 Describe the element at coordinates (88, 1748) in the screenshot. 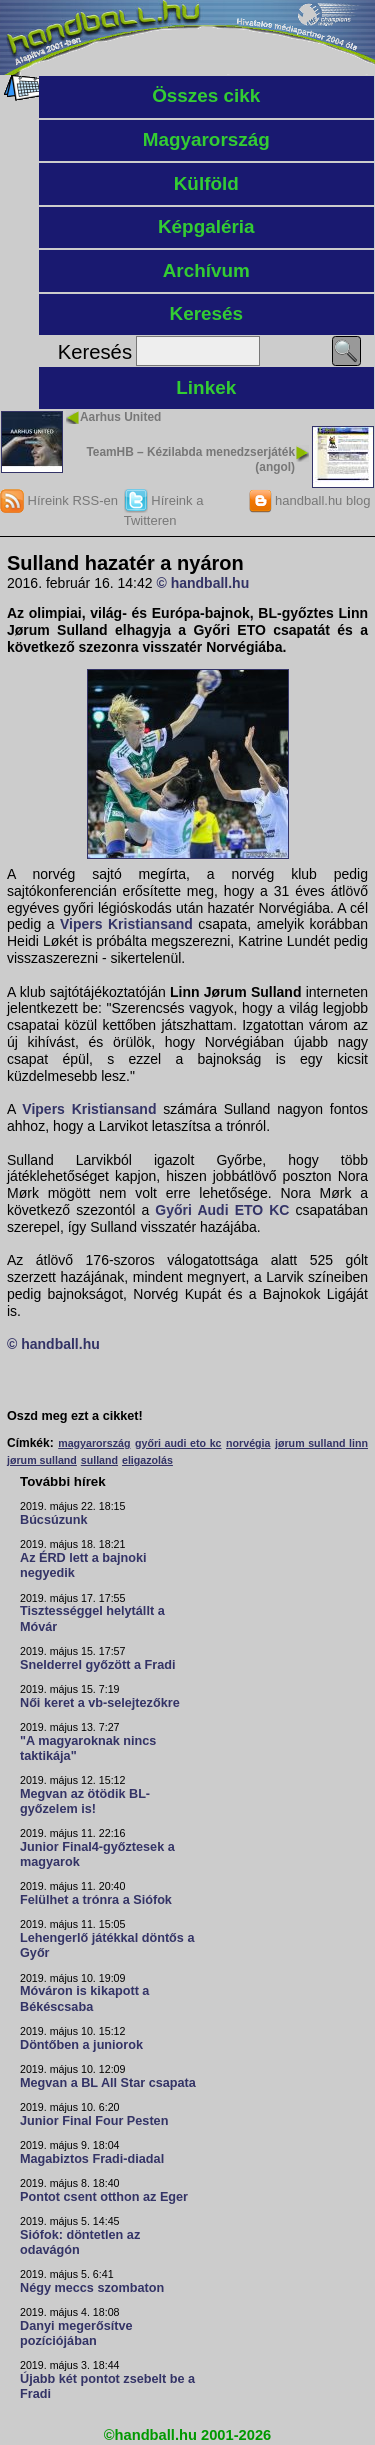

I see `"A magyaroknak nincs taktikája"` at that location.